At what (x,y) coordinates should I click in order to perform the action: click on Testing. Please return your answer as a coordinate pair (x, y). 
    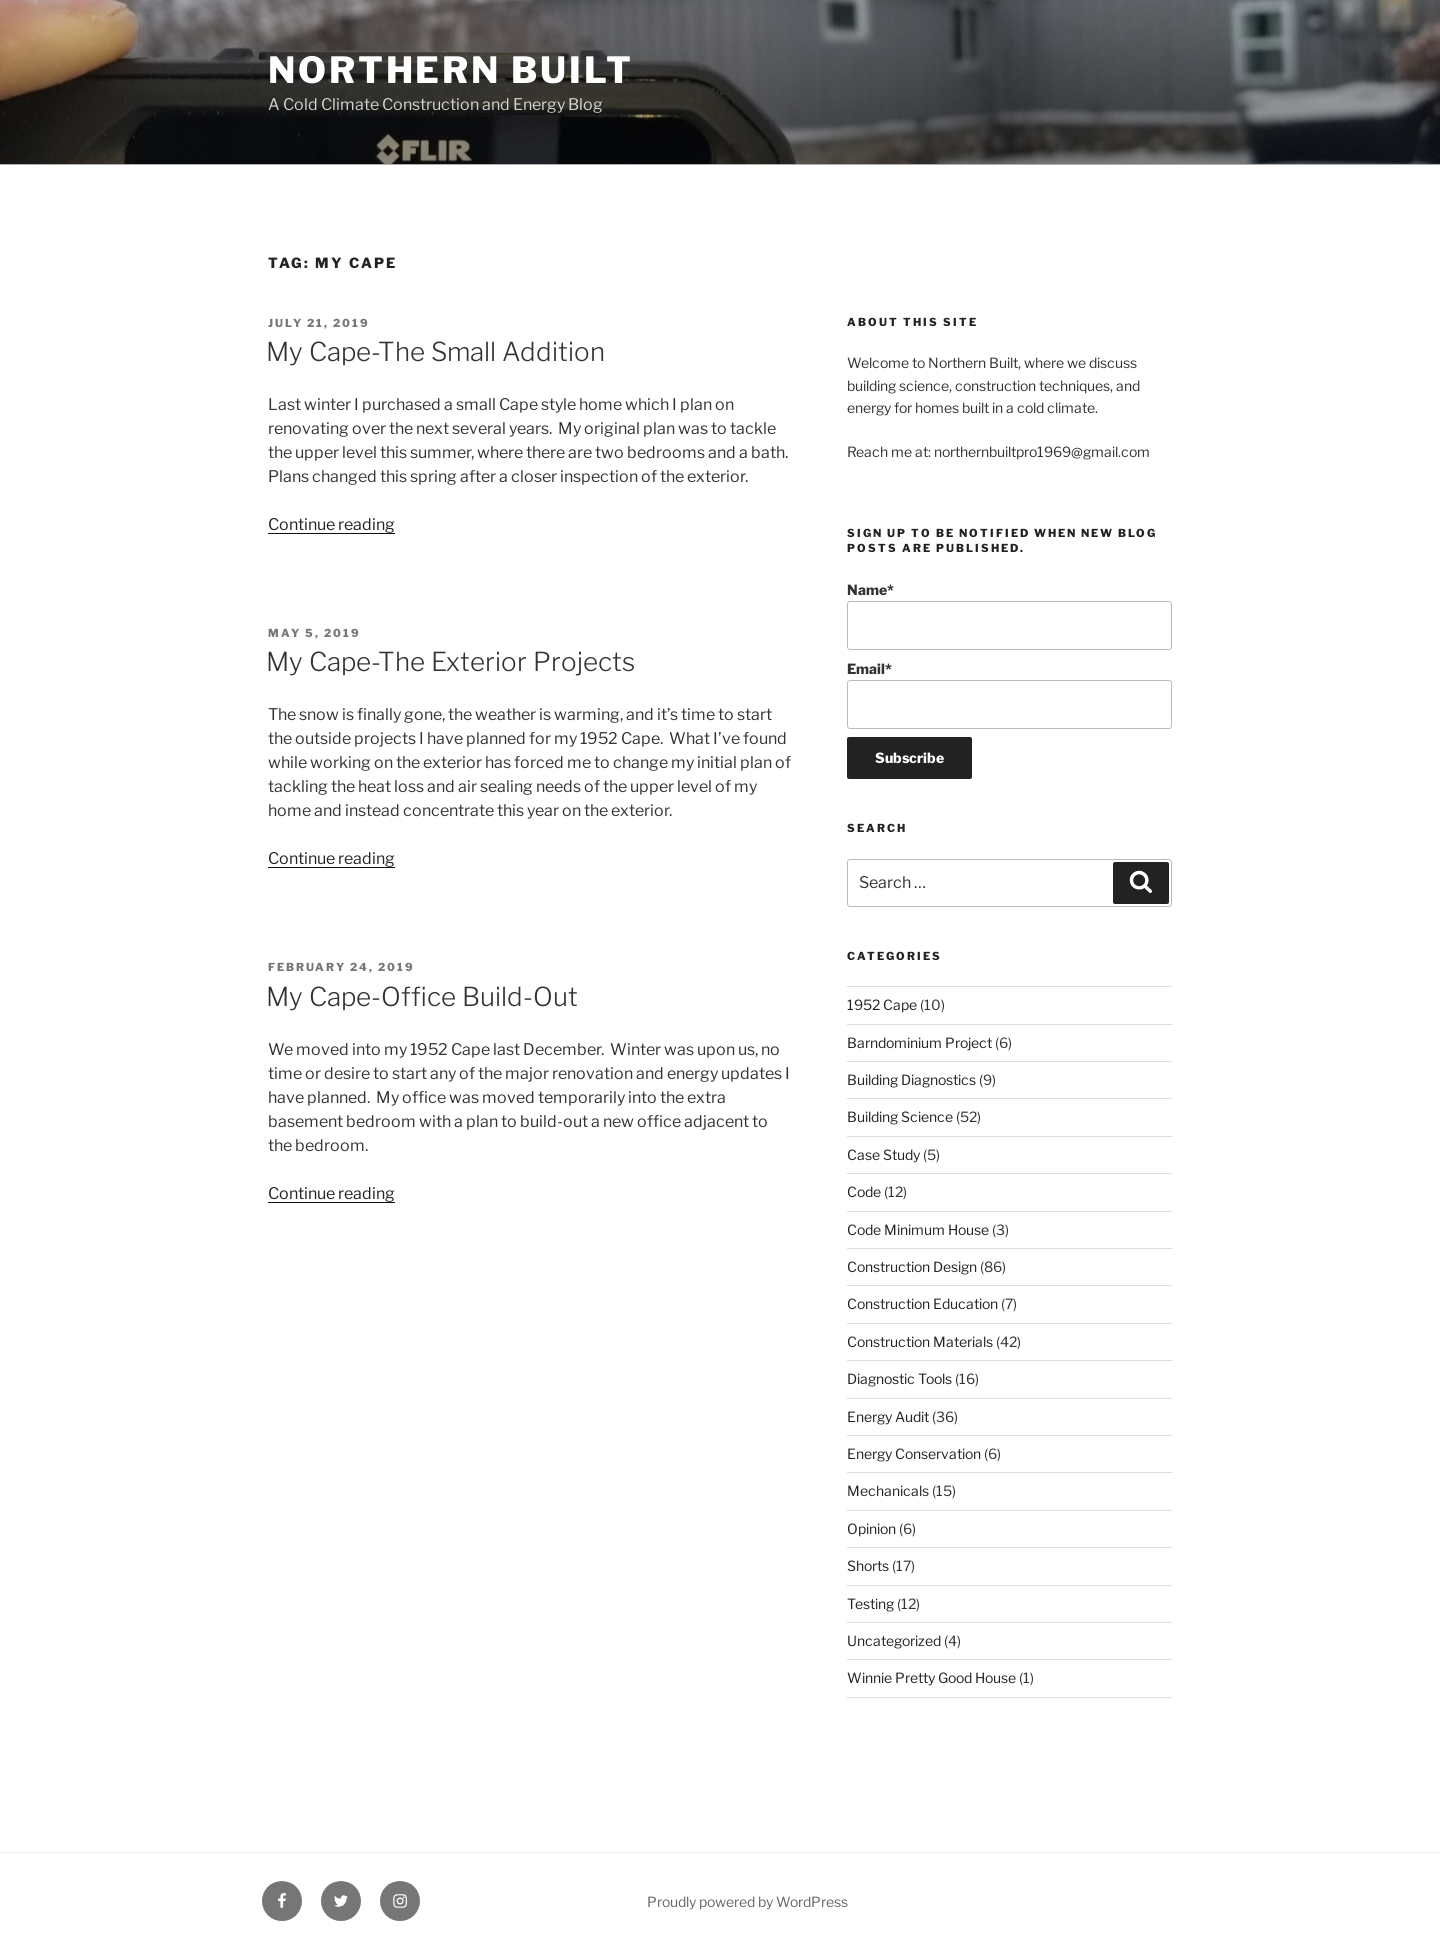
    Looking at the image, I should click on (870, 1603).